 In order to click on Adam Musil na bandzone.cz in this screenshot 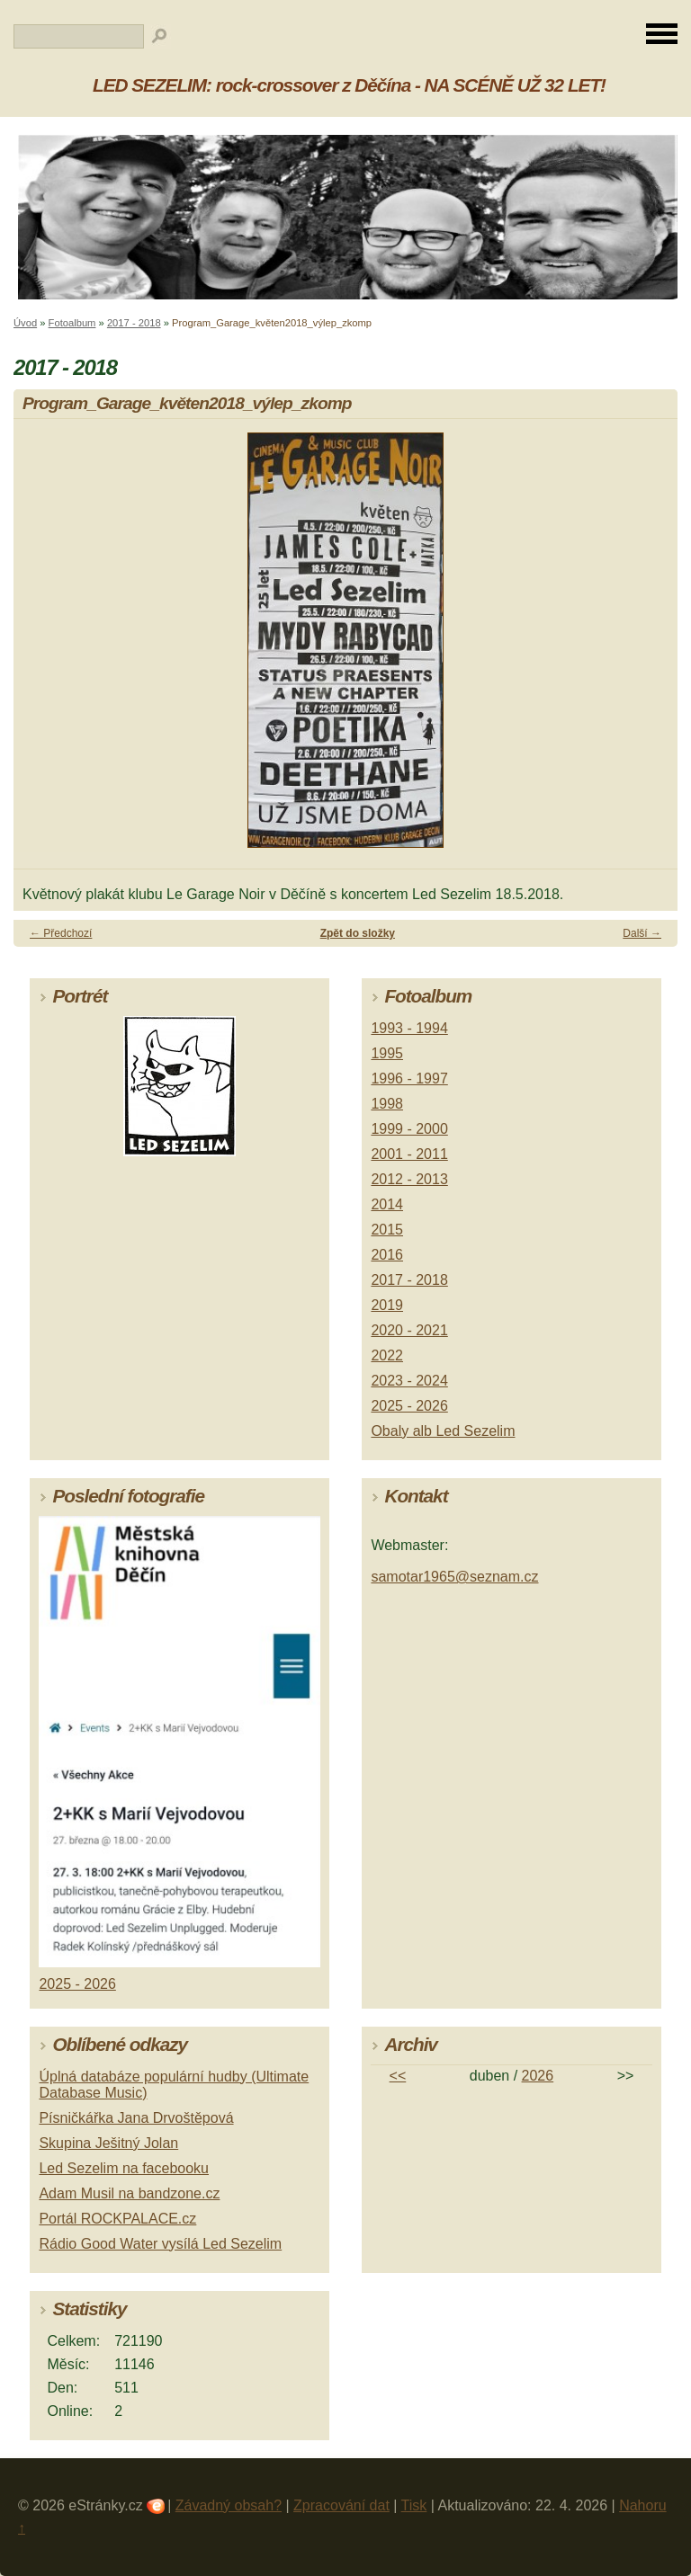, I will do `click(129, 2193)`.